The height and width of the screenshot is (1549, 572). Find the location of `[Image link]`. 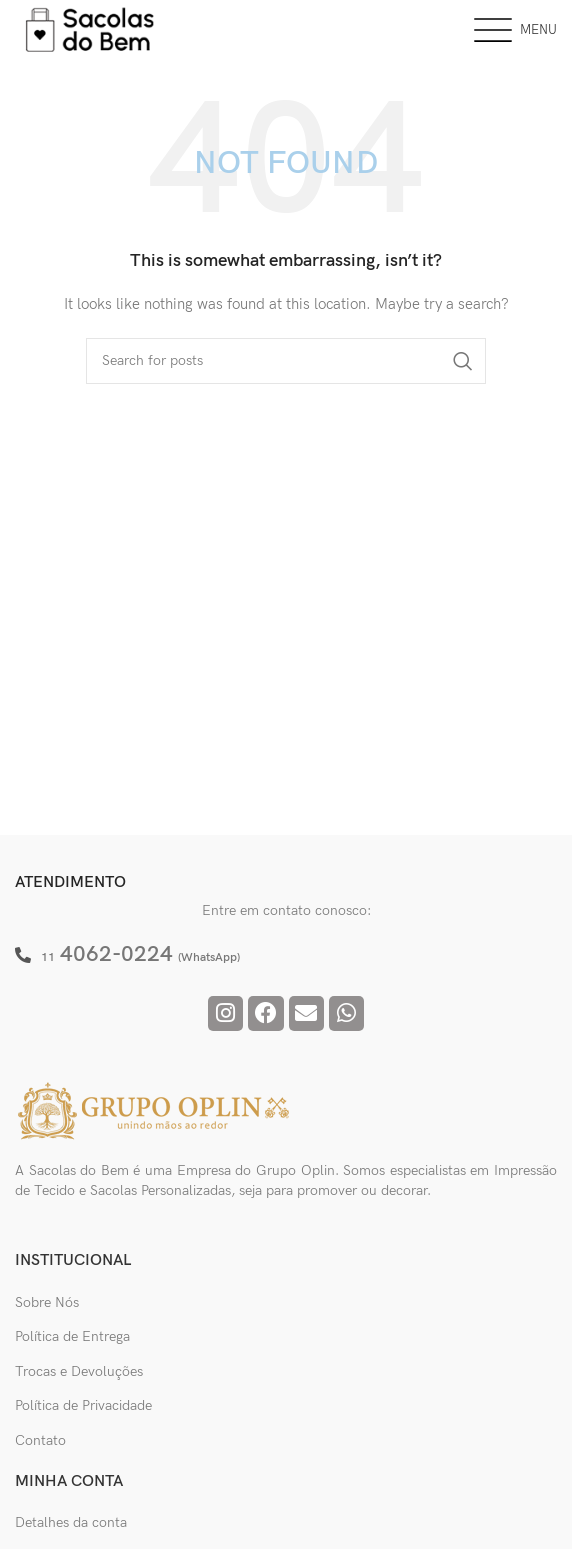

[Image link] is located at coordinates (155, 1110).